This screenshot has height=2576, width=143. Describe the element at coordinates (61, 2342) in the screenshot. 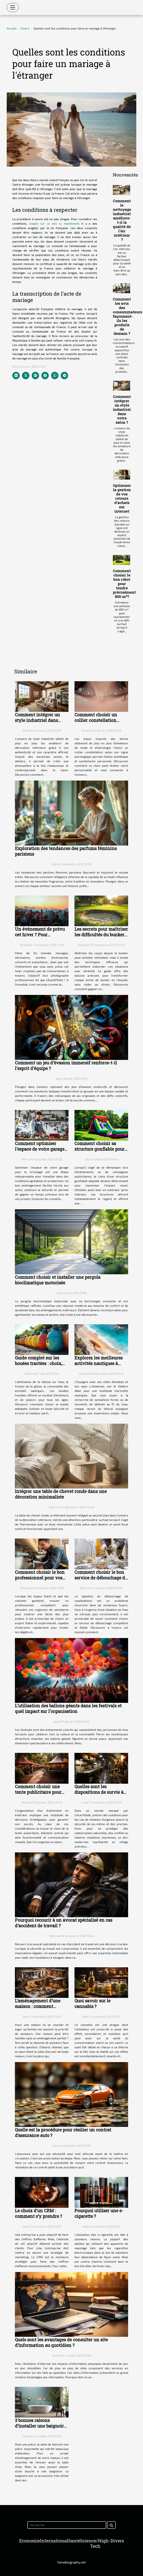

I see `Quels sont les avantages de consulter un site d’information au quotidien ?` at that location.